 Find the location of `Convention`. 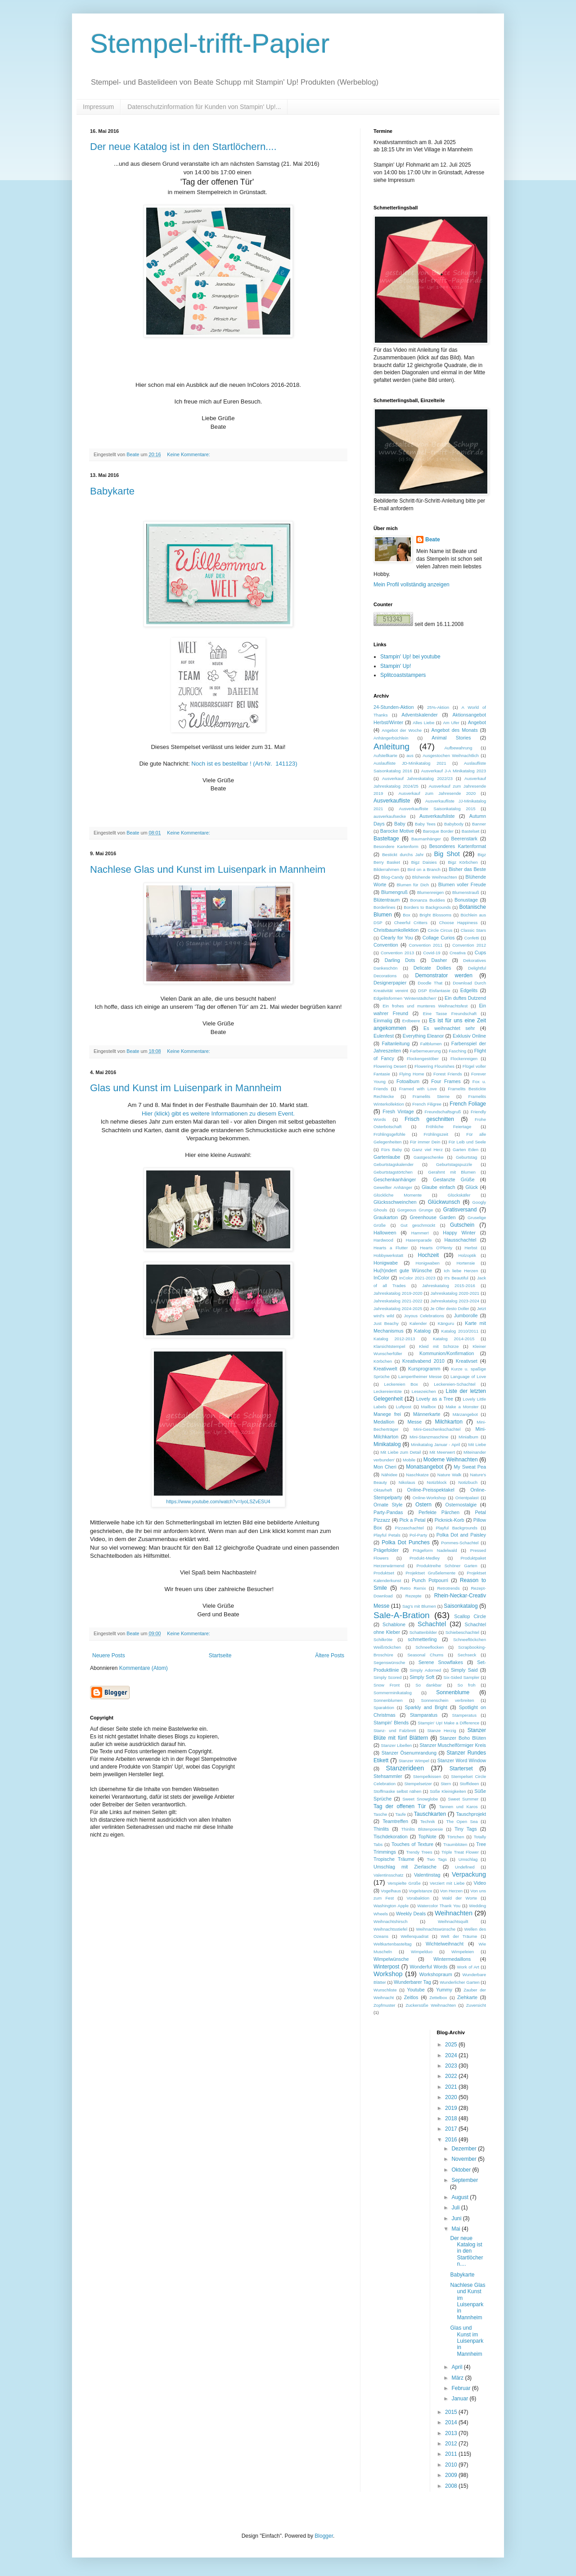

Convention is located at coordinates (386, 945).